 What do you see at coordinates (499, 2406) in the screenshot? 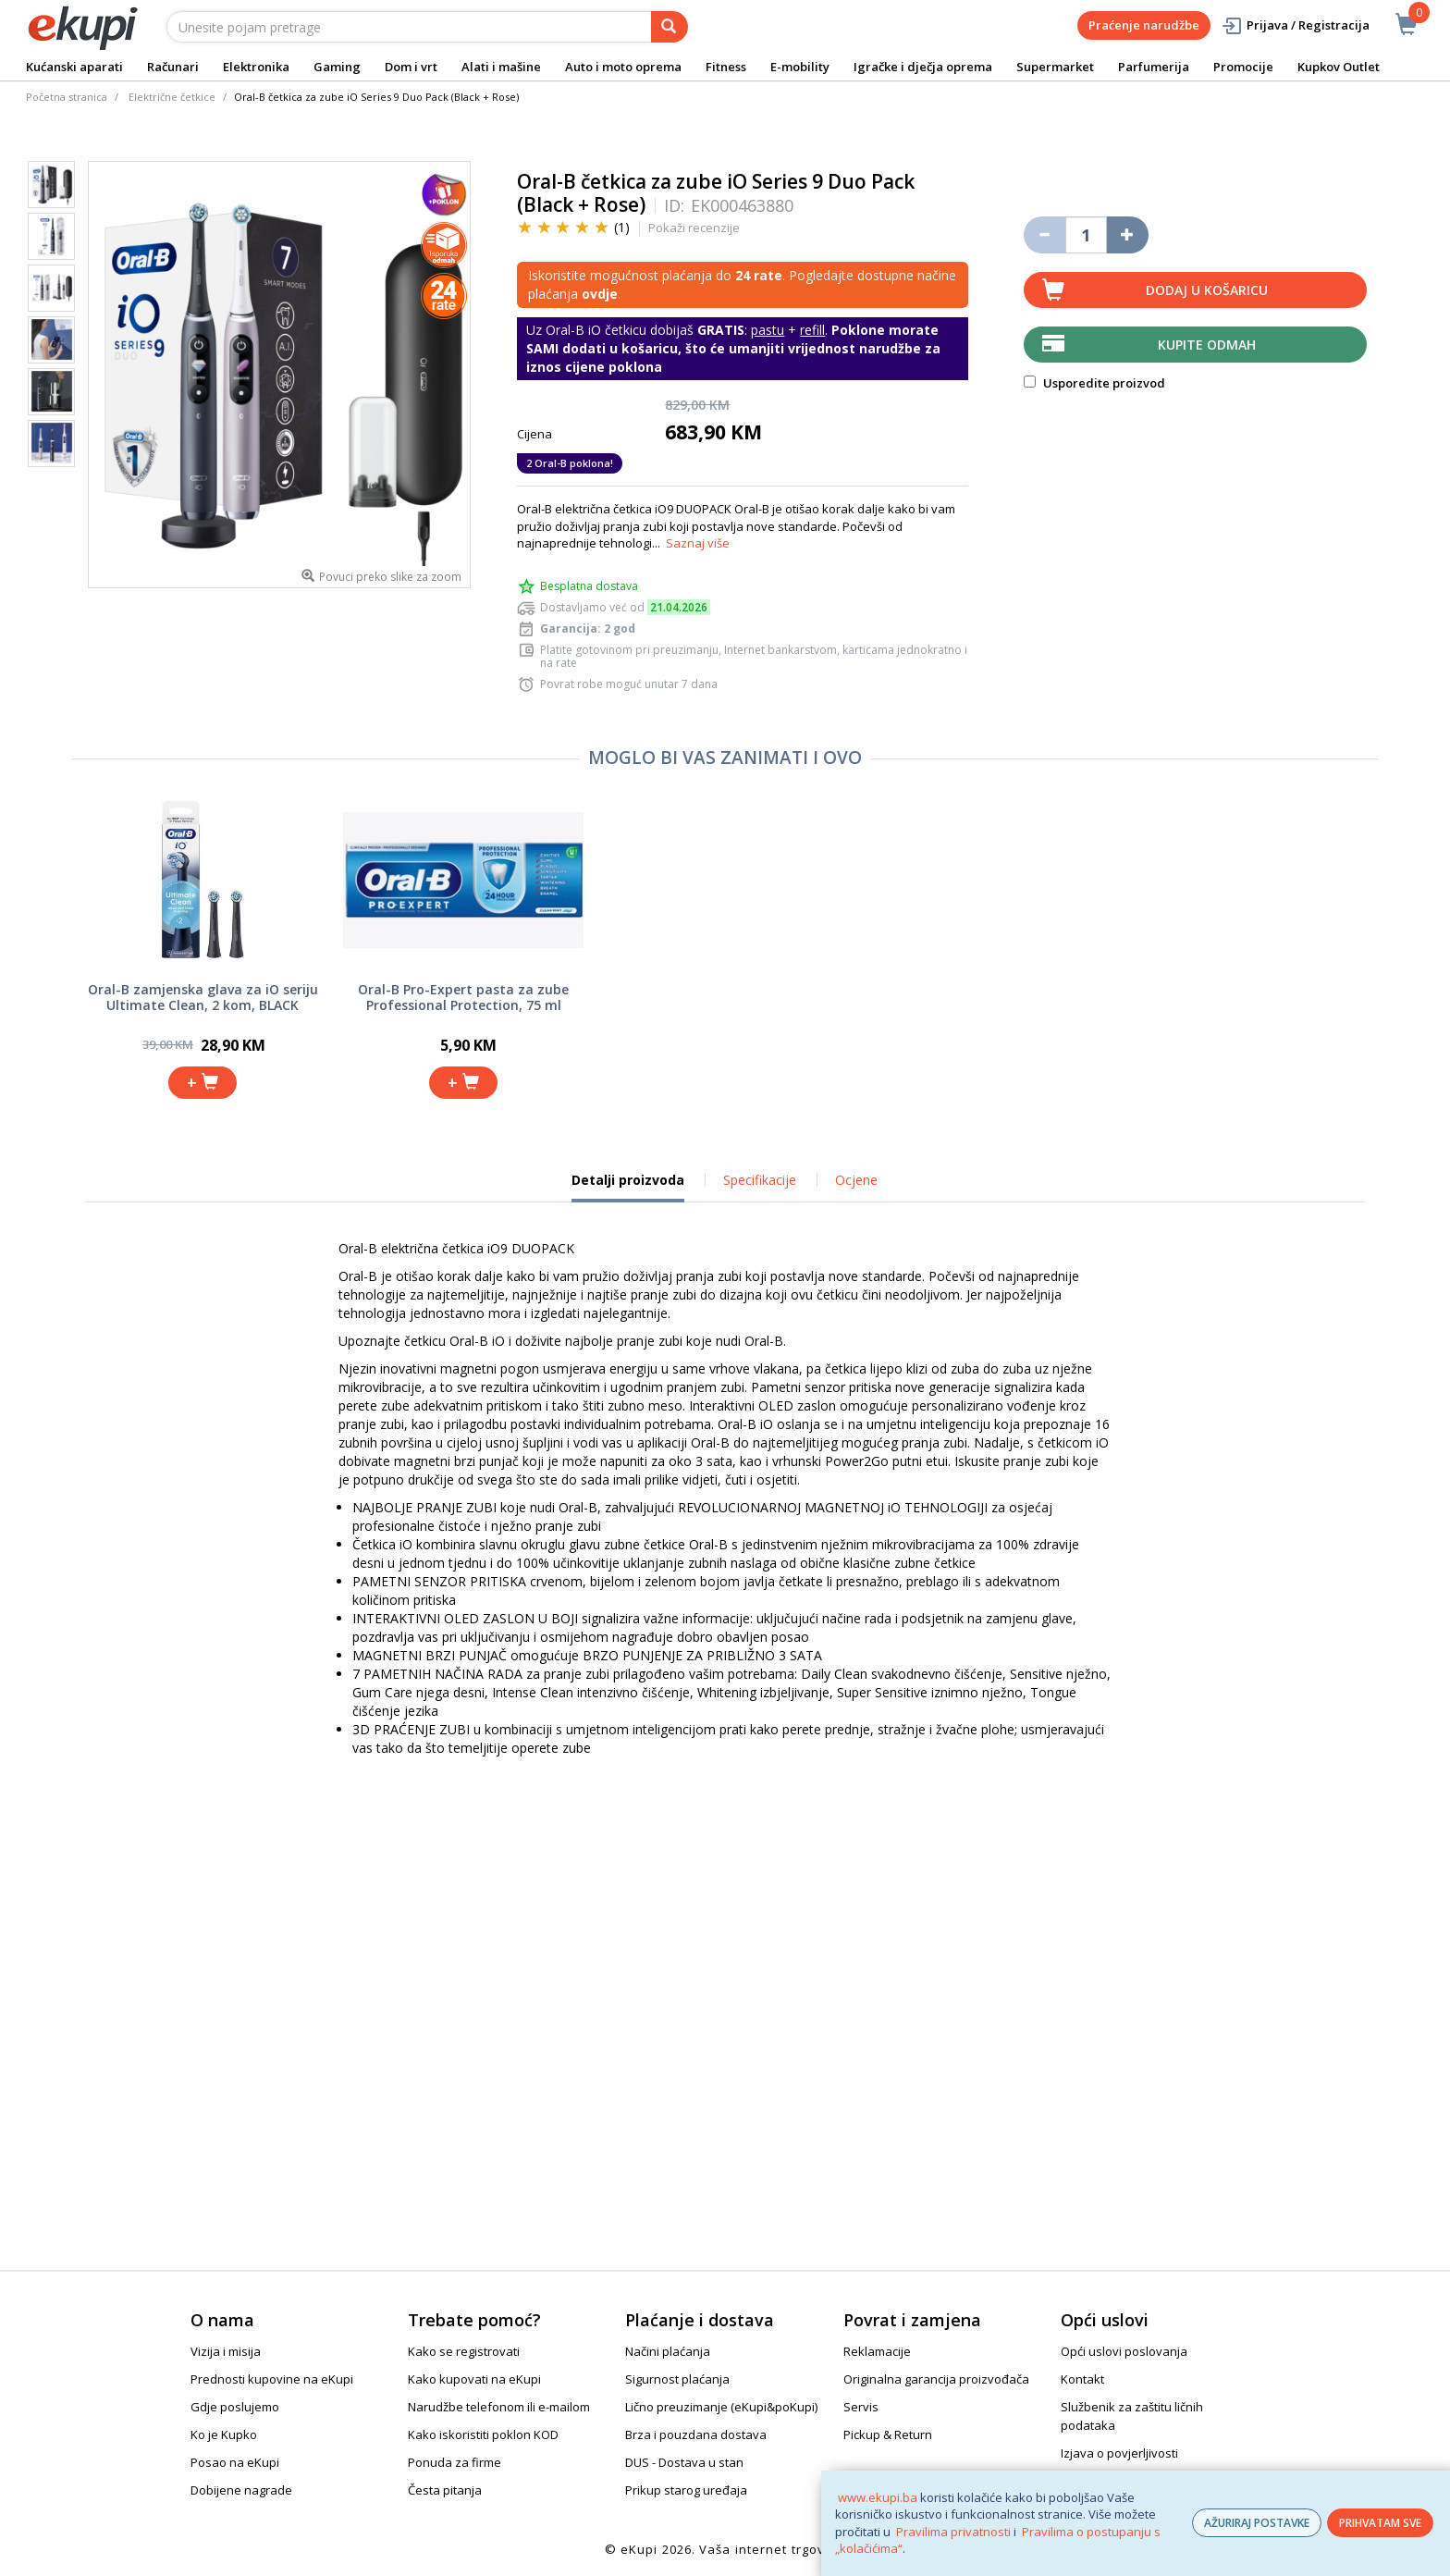
I see `Narudžbe telefonom ili e-mailom` at bounding box center [499, 2406].